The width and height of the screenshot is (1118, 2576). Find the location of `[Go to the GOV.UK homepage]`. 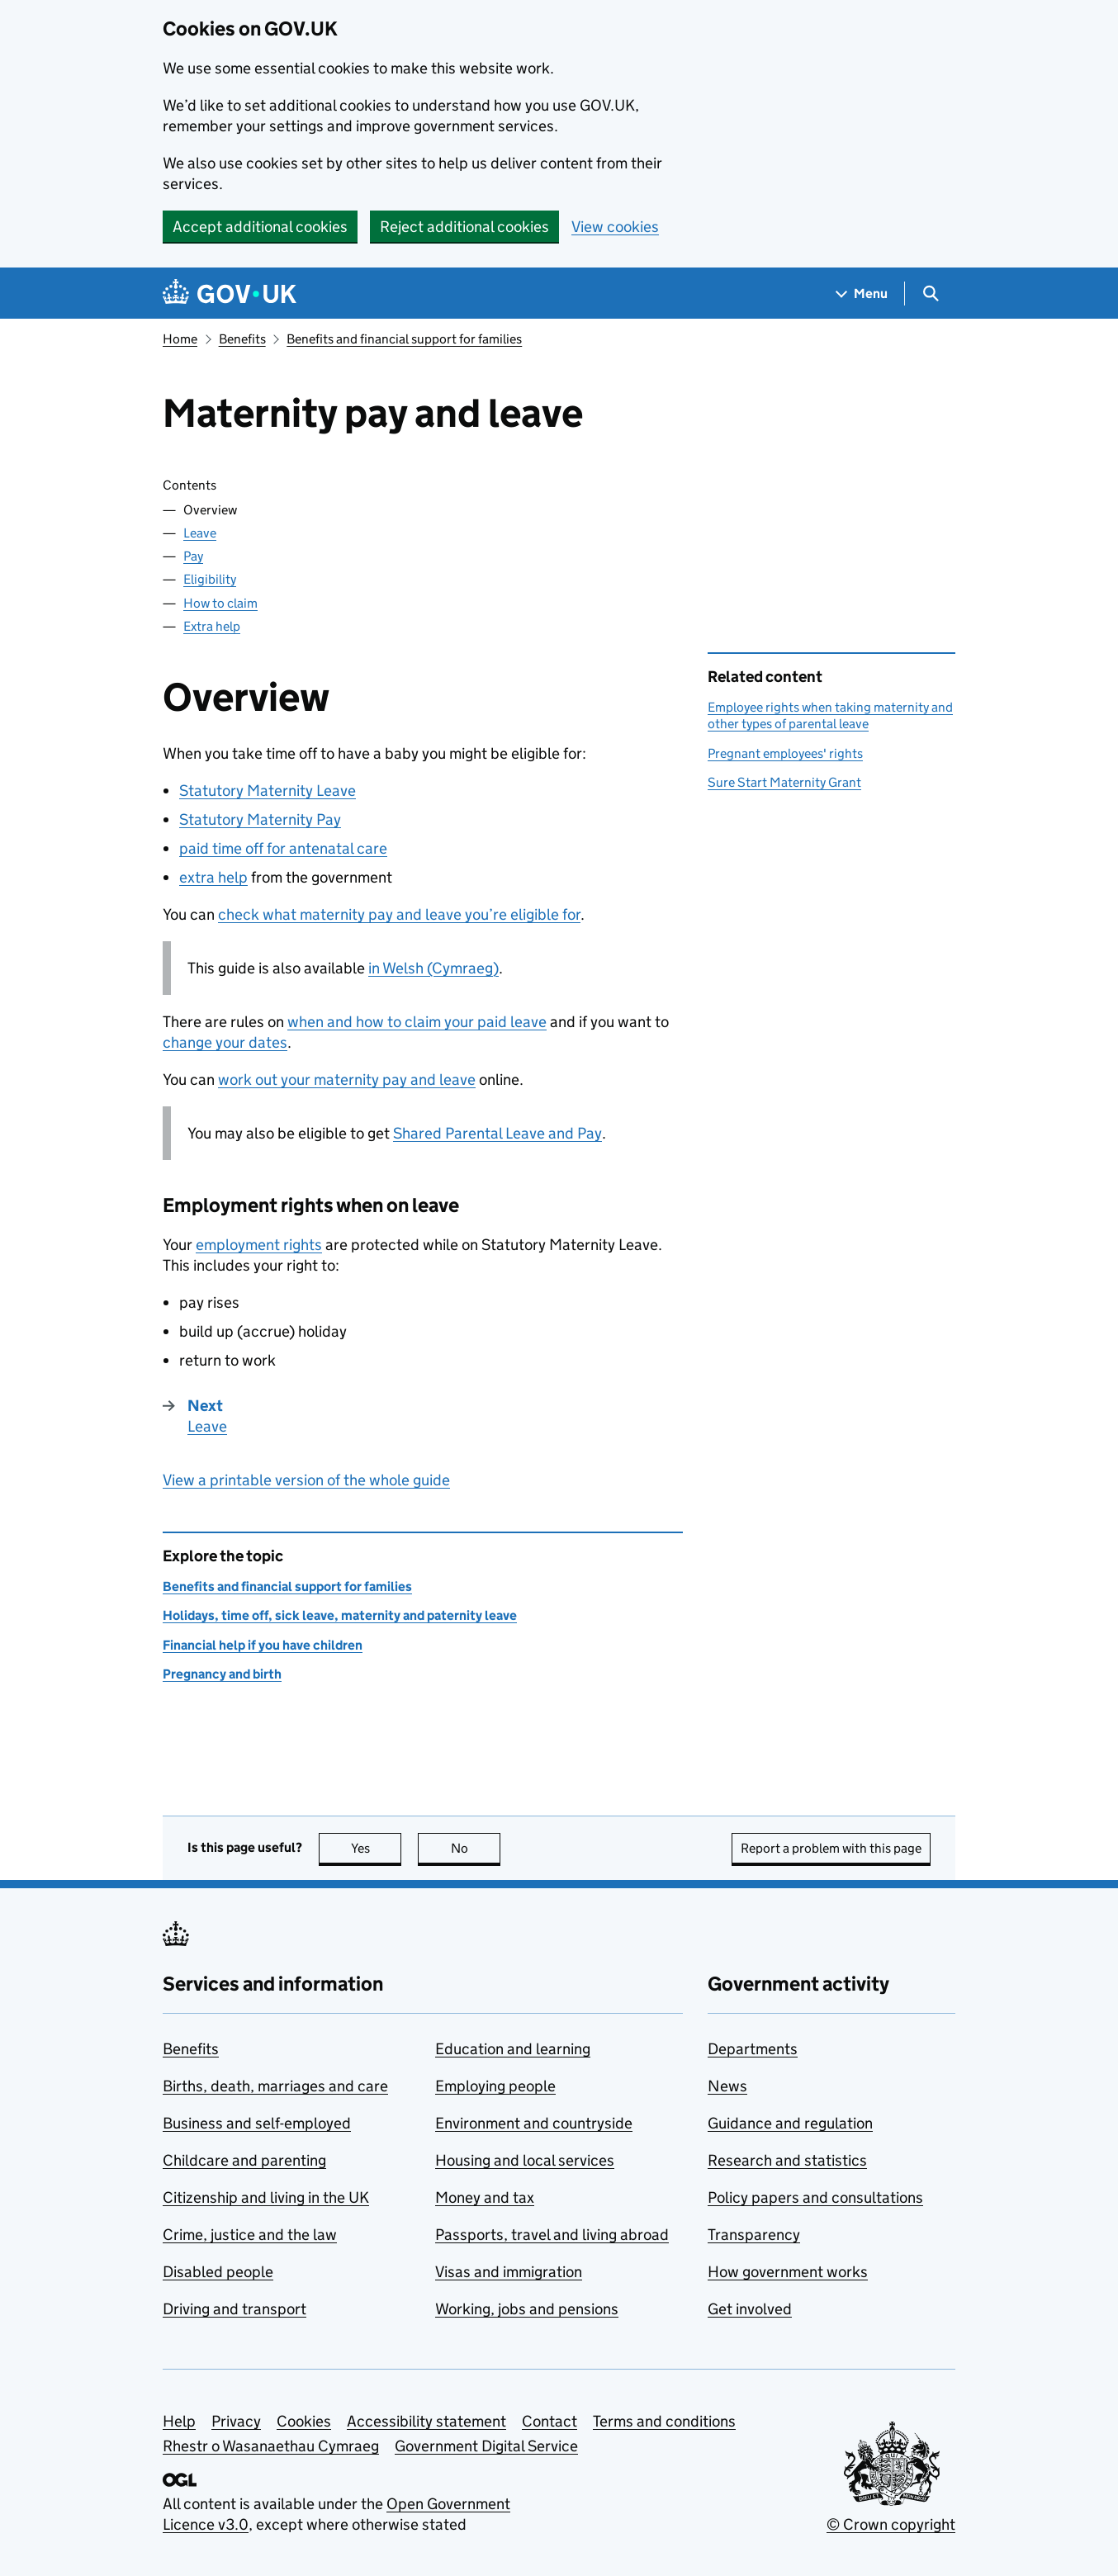

[Go to the GOV.UK homepage] is located at coordinates (229, 293).